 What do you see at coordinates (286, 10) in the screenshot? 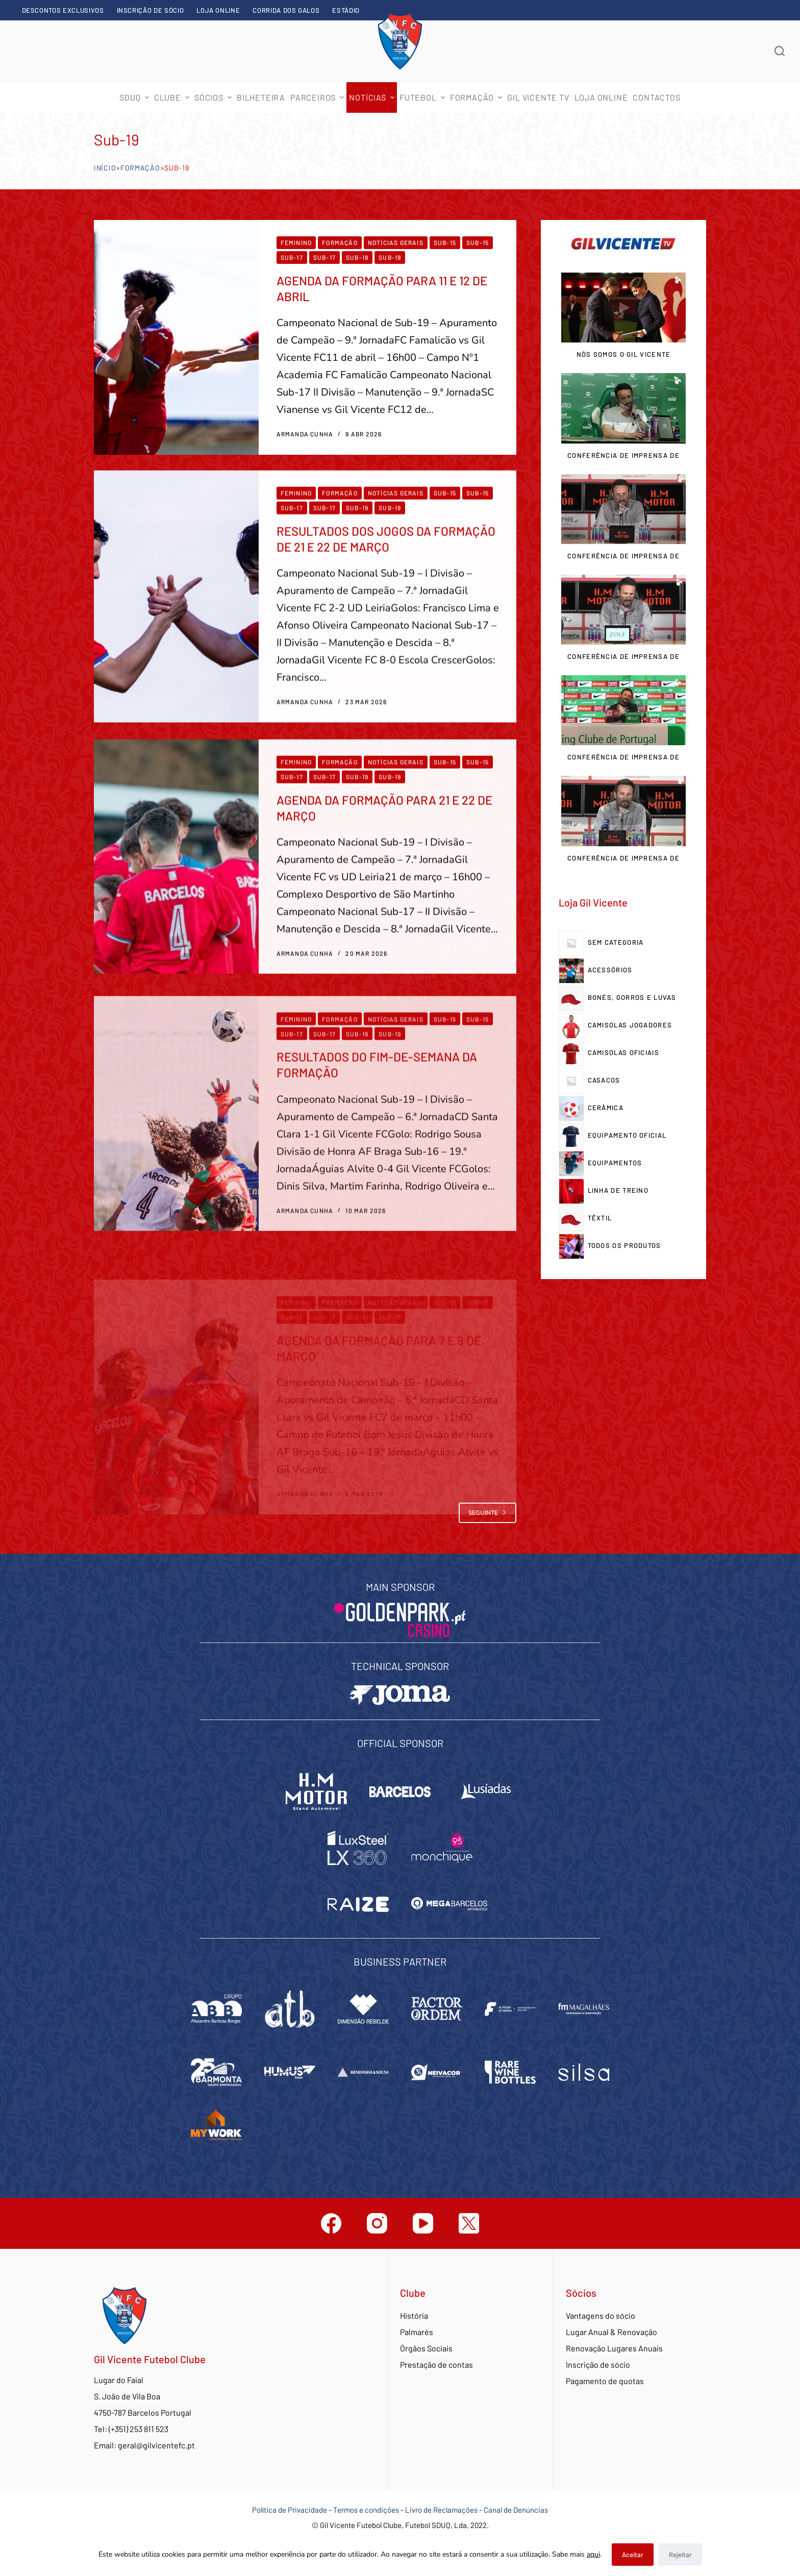
I see `Corrida dos Galos` at bounding box center [286, 10].